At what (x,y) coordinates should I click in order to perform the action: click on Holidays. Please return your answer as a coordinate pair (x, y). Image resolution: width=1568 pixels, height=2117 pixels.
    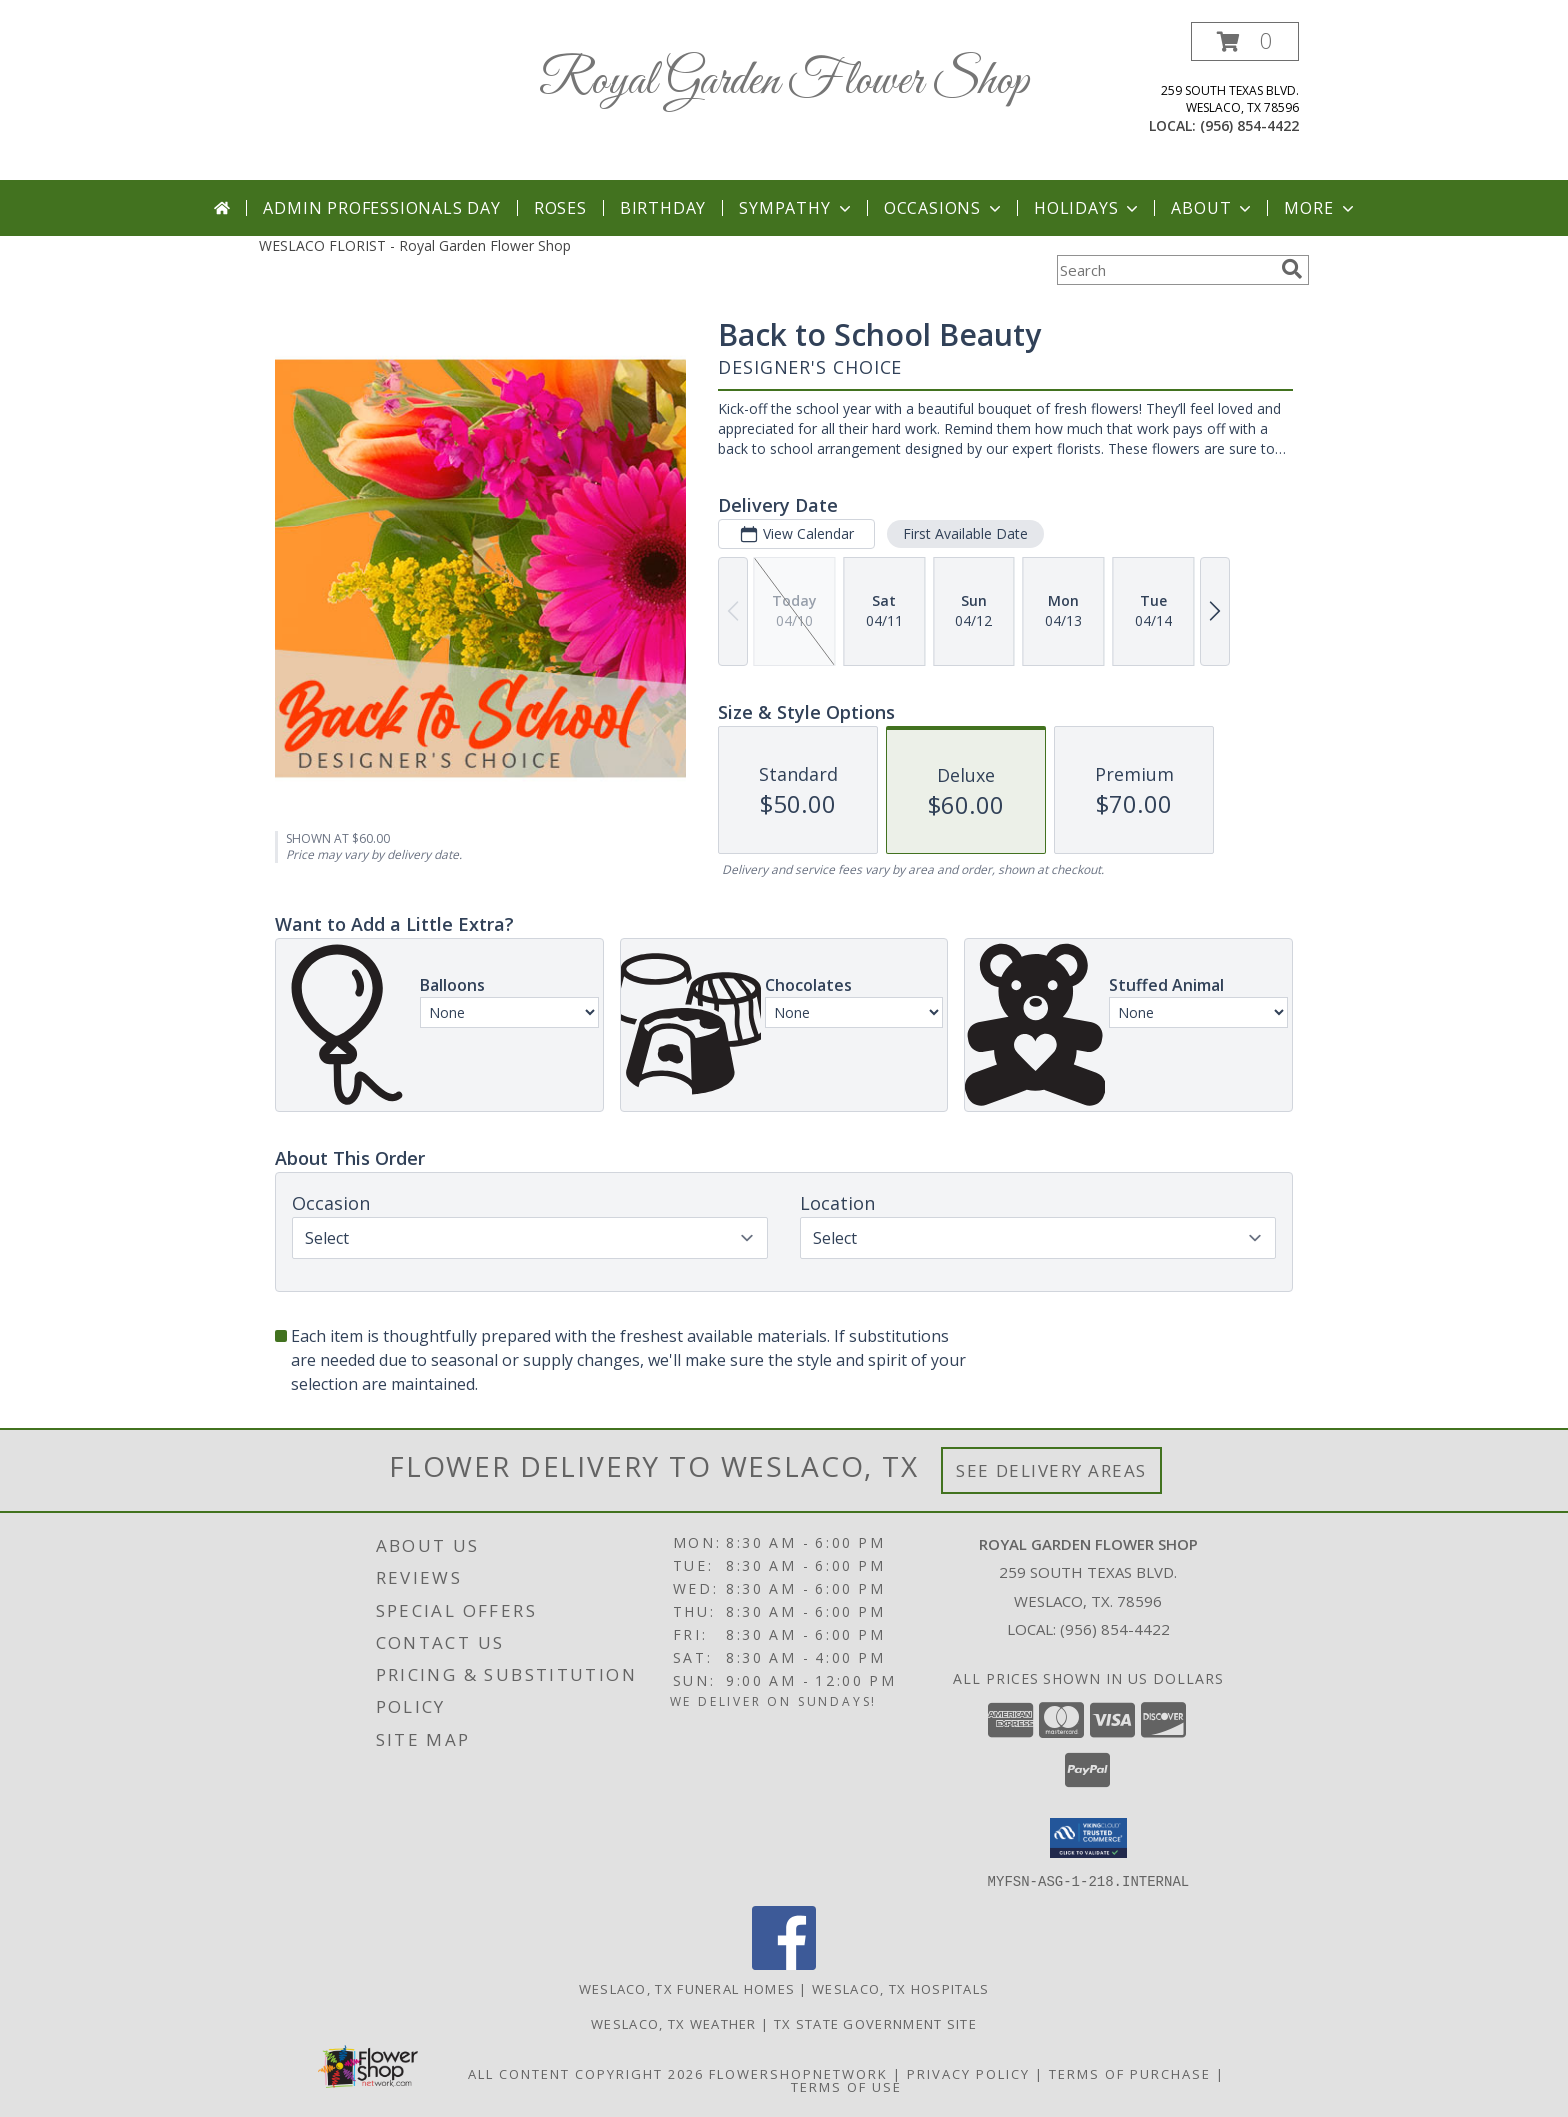
    Looking at the image, I should click on (1088, 208).